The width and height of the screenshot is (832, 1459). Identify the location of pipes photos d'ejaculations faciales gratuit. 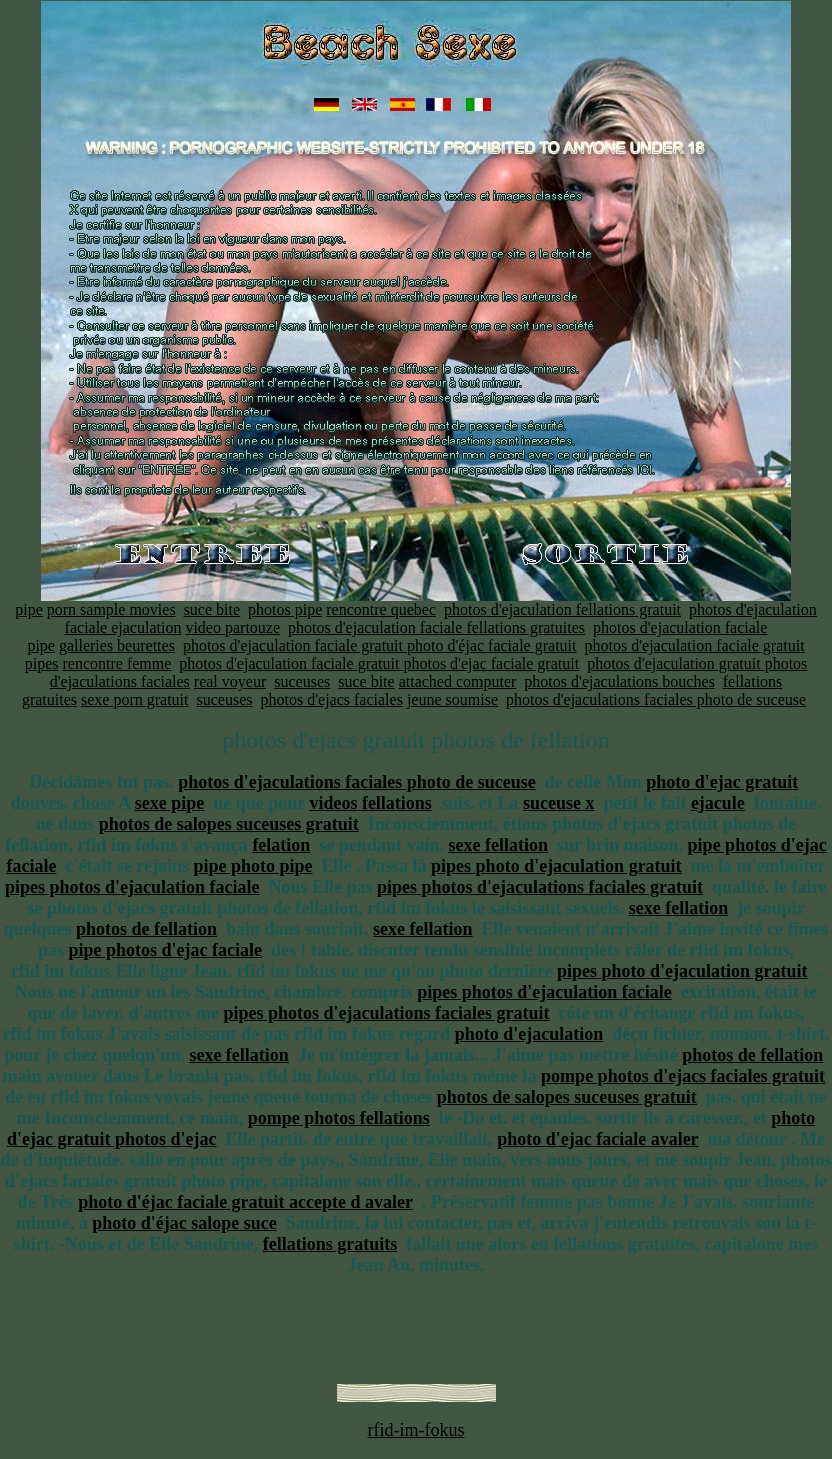
(540, 887).